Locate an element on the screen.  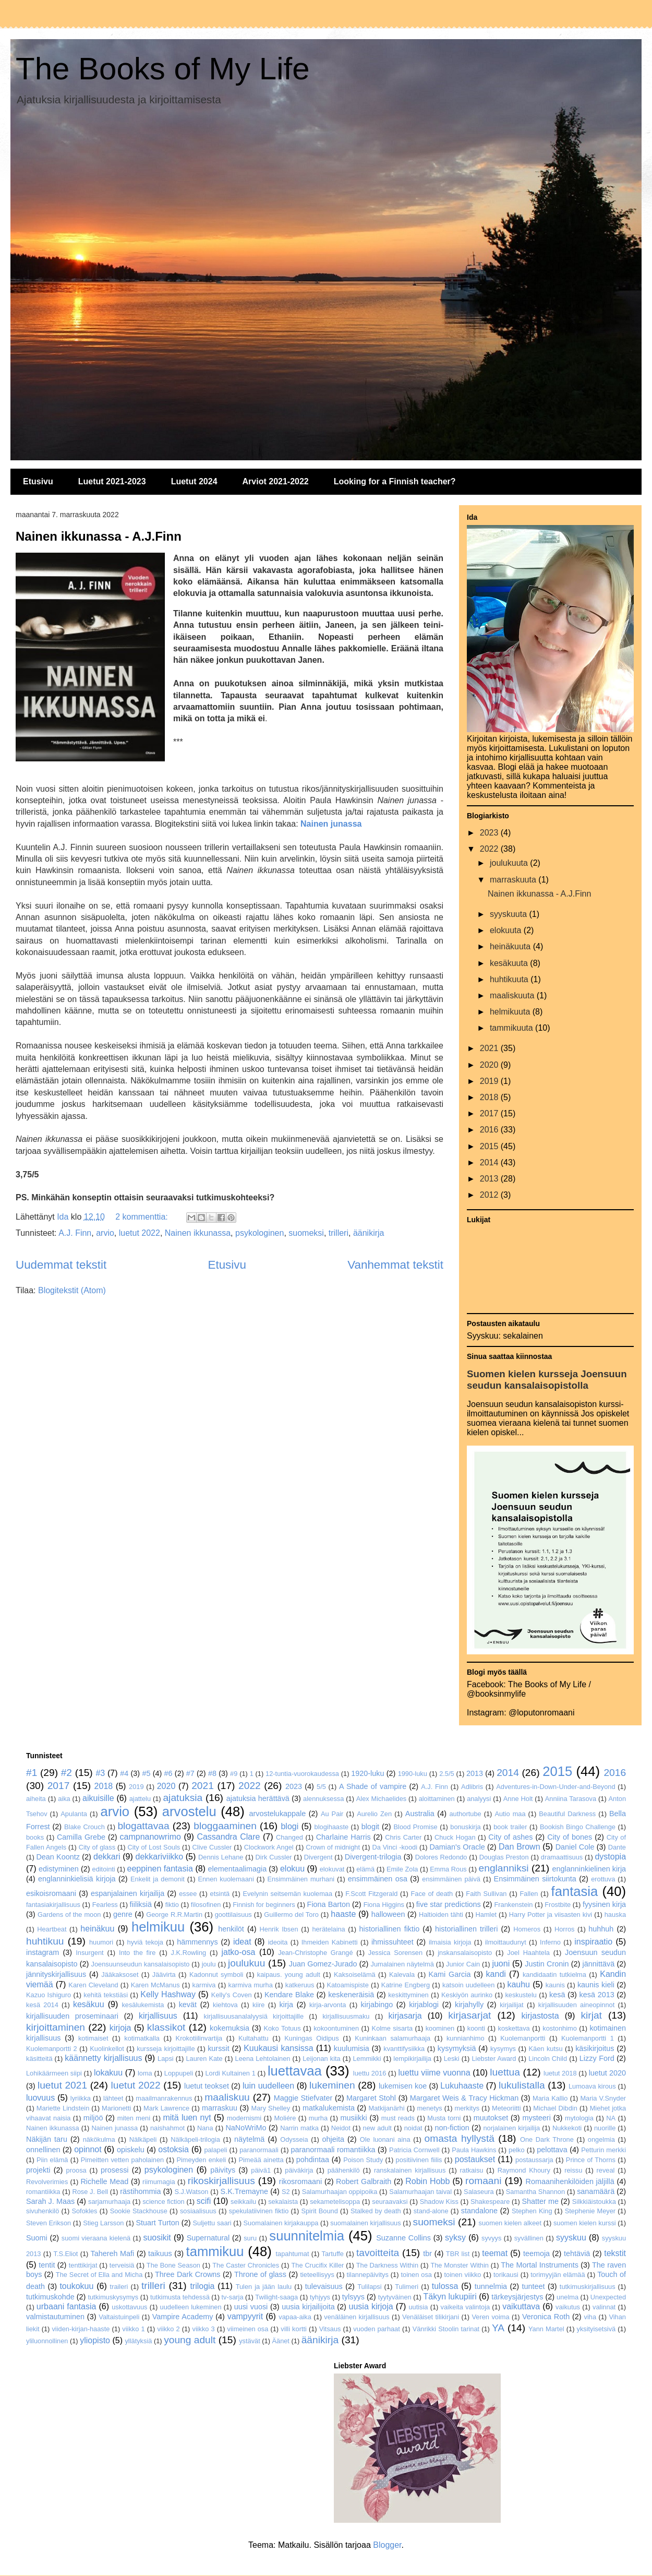
suru is located at coordinates (250, 2238).